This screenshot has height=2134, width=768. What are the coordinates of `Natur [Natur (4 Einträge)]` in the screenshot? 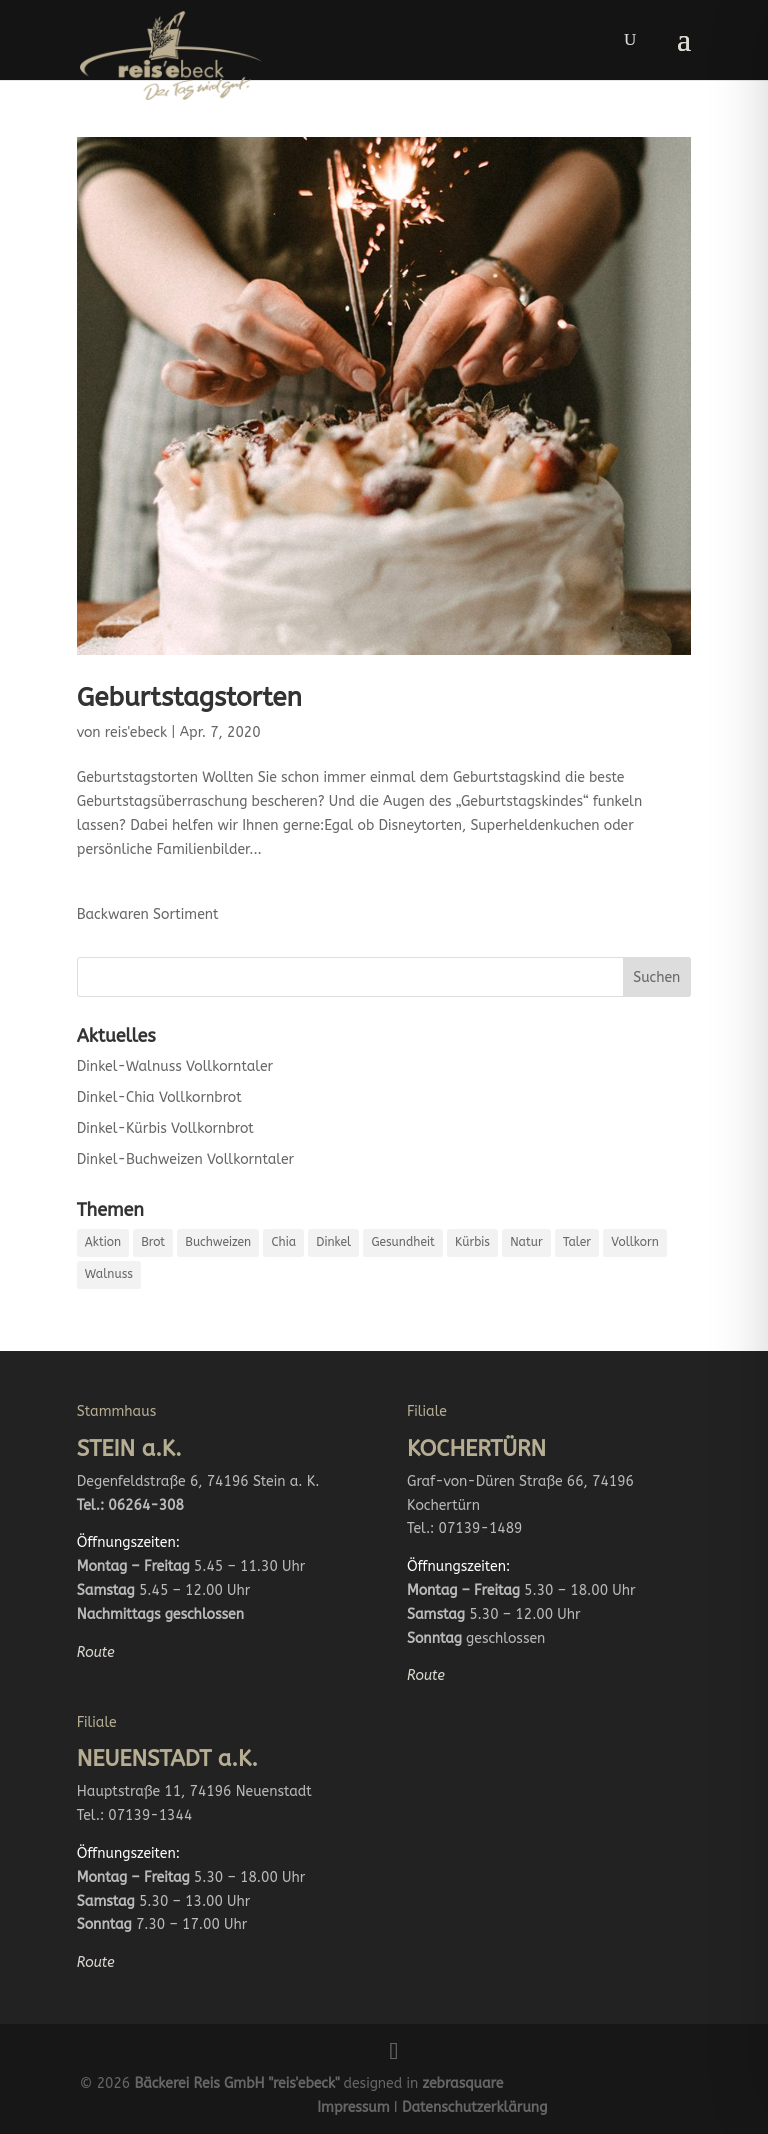 It's located at (526, 1242).